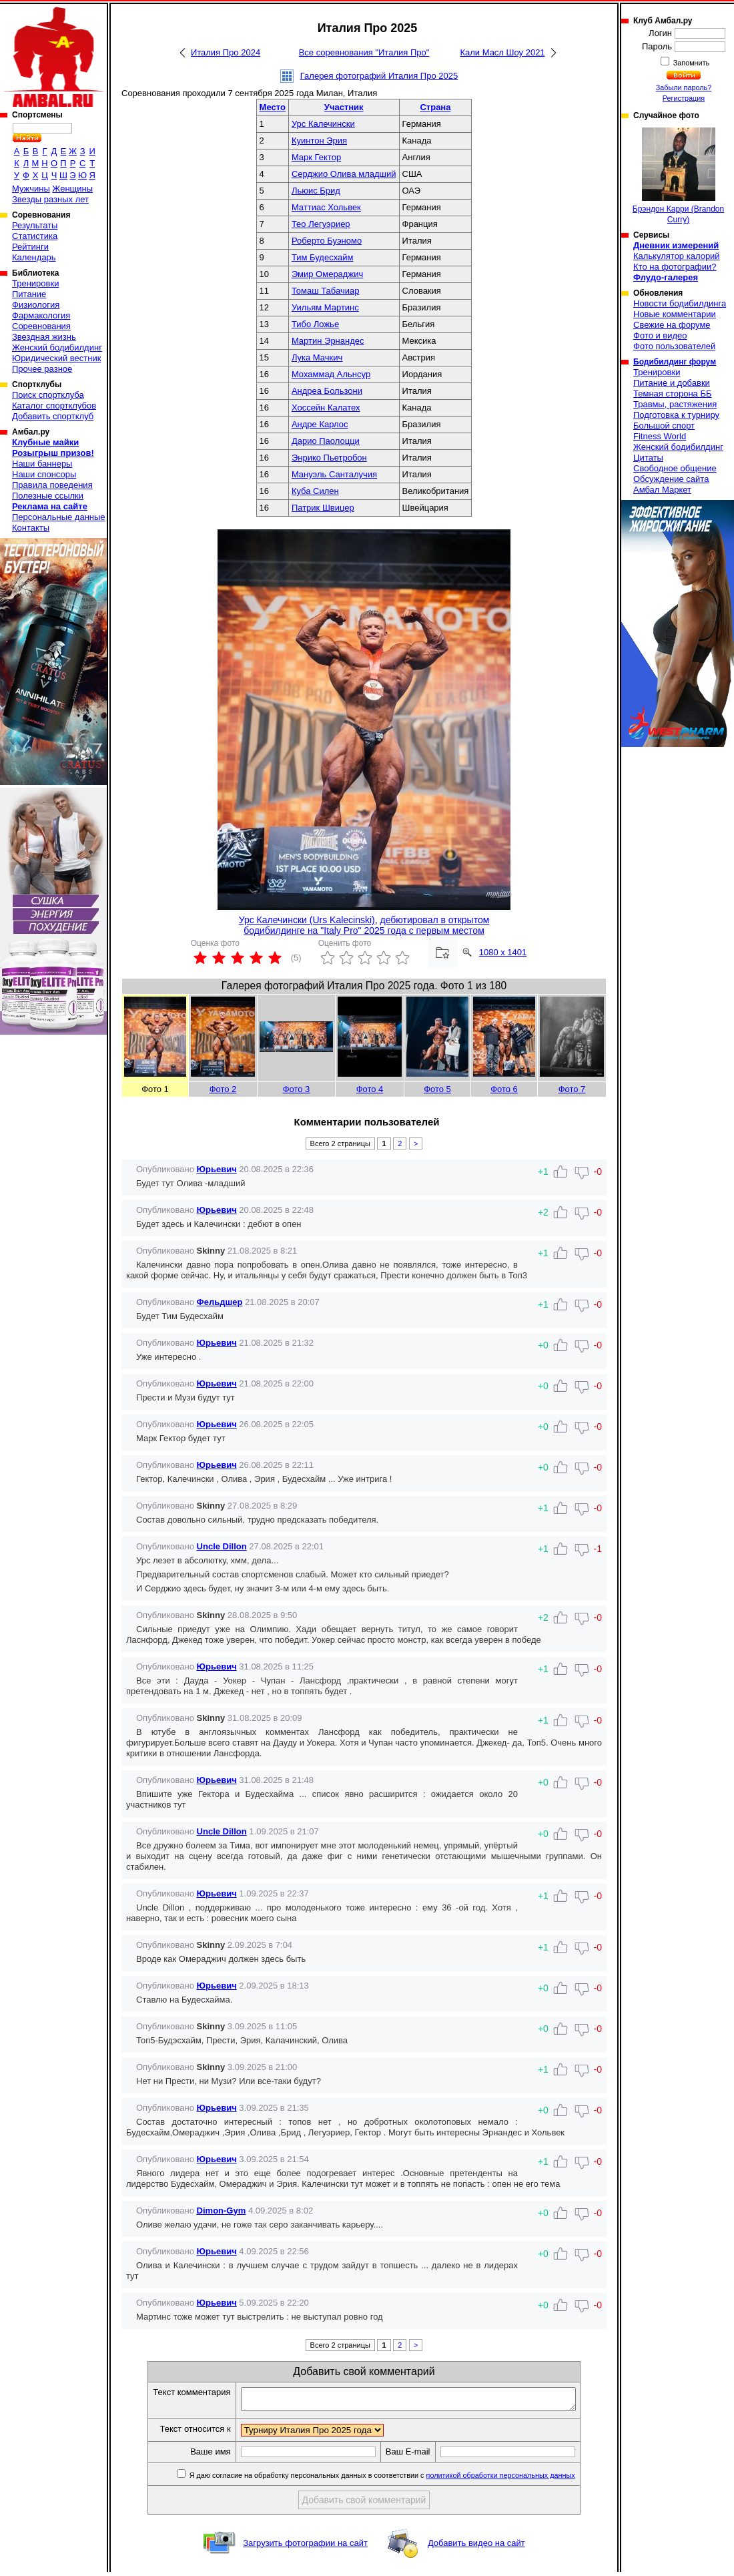 This screenshot has width=734, height=2576. I want to click on Фото 7, so click(572, 1089).